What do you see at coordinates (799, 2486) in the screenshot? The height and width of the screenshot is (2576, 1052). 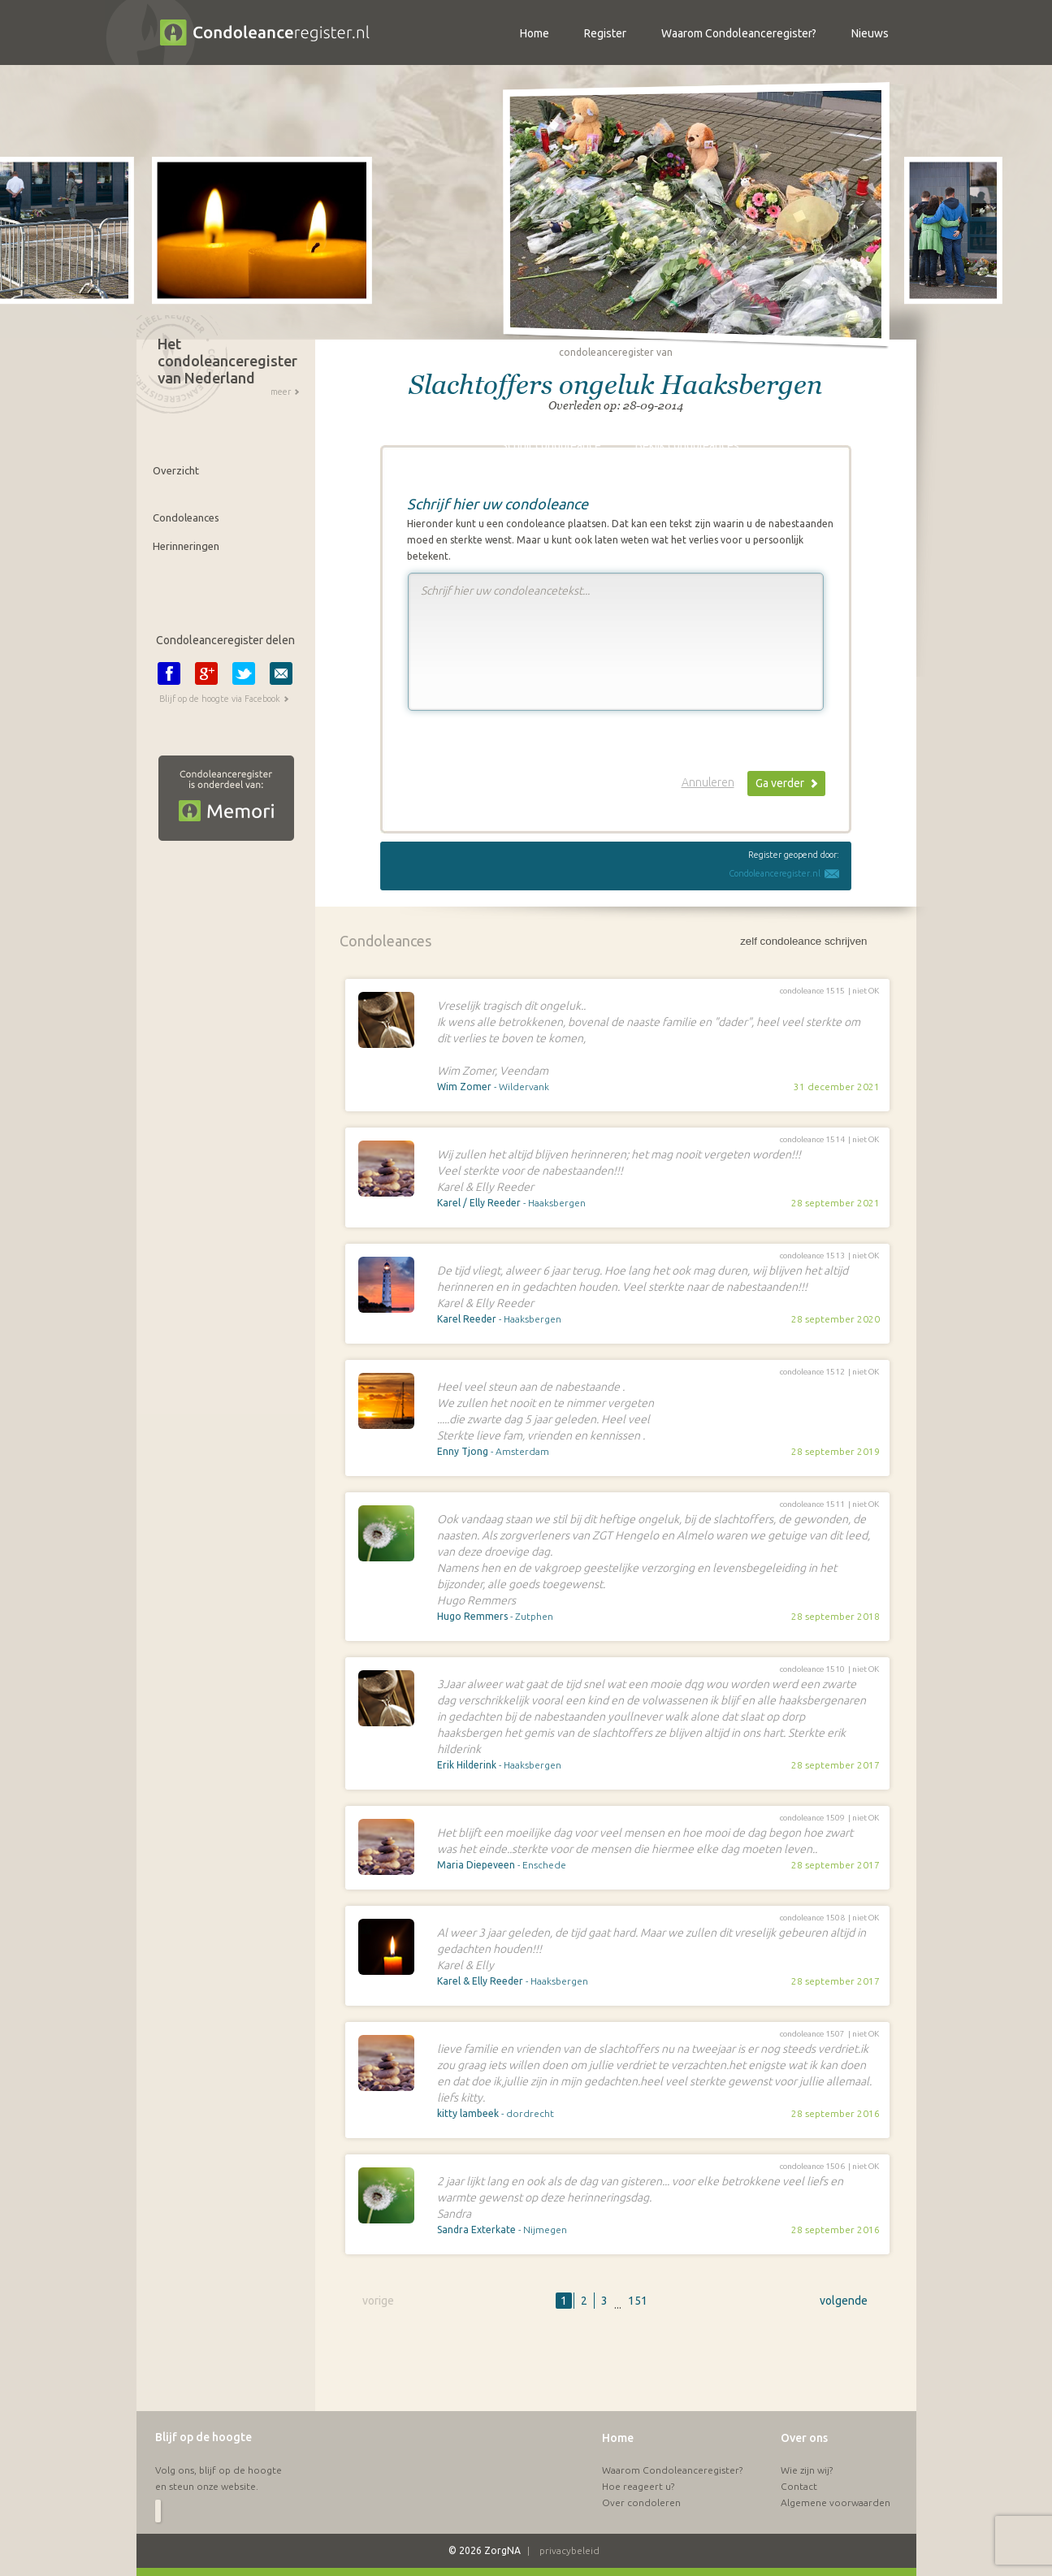 I see `Contact` at bounding box center [799, 2486].